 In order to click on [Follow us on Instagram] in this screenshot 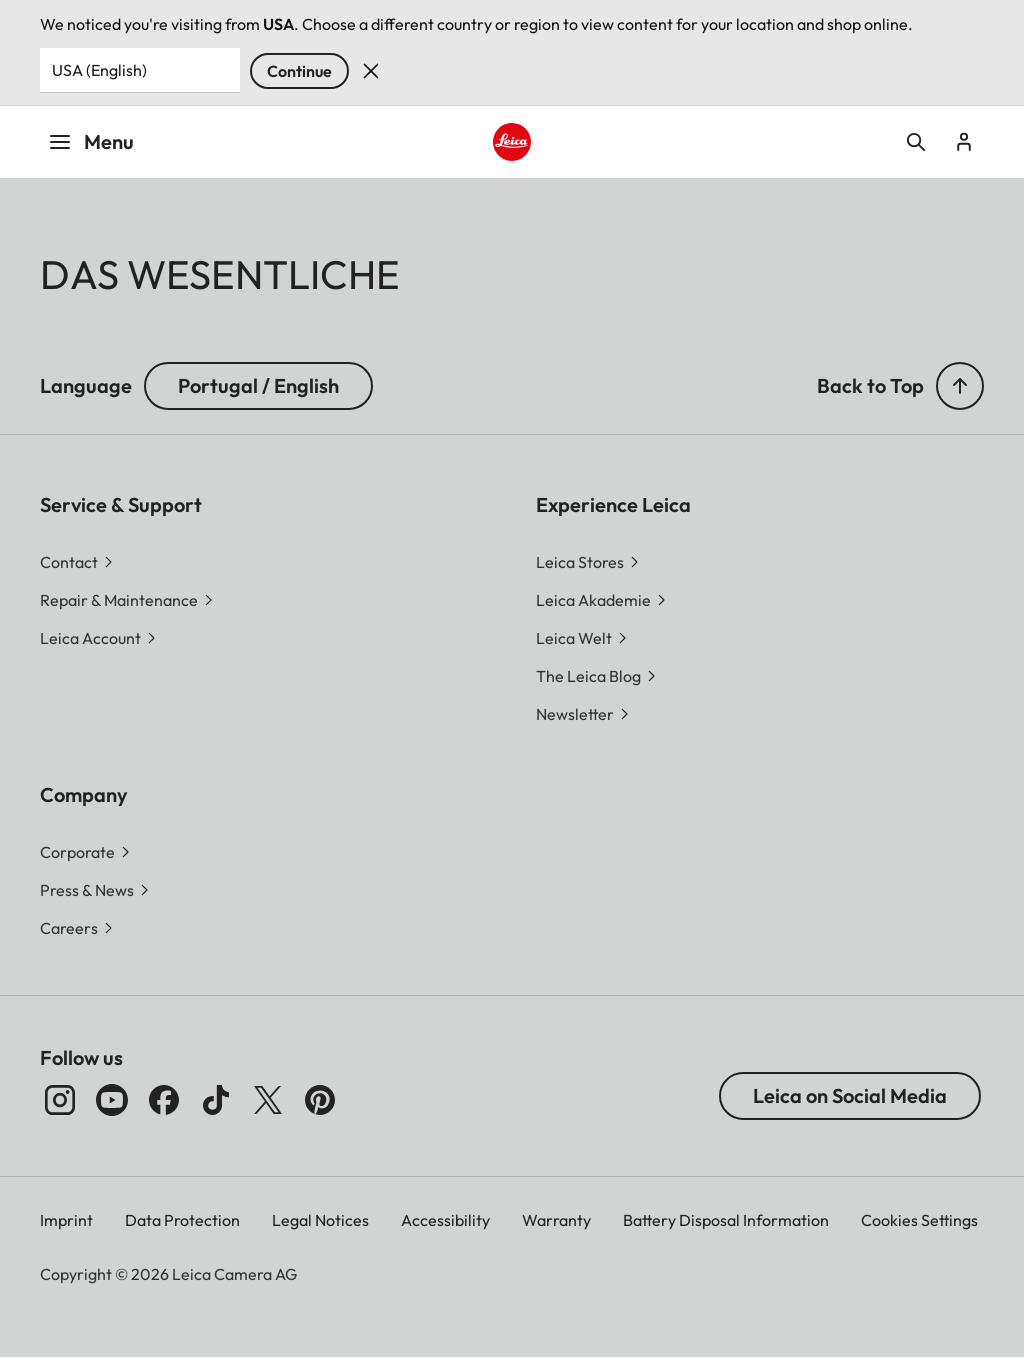, I will do `click(60, 1100)`.